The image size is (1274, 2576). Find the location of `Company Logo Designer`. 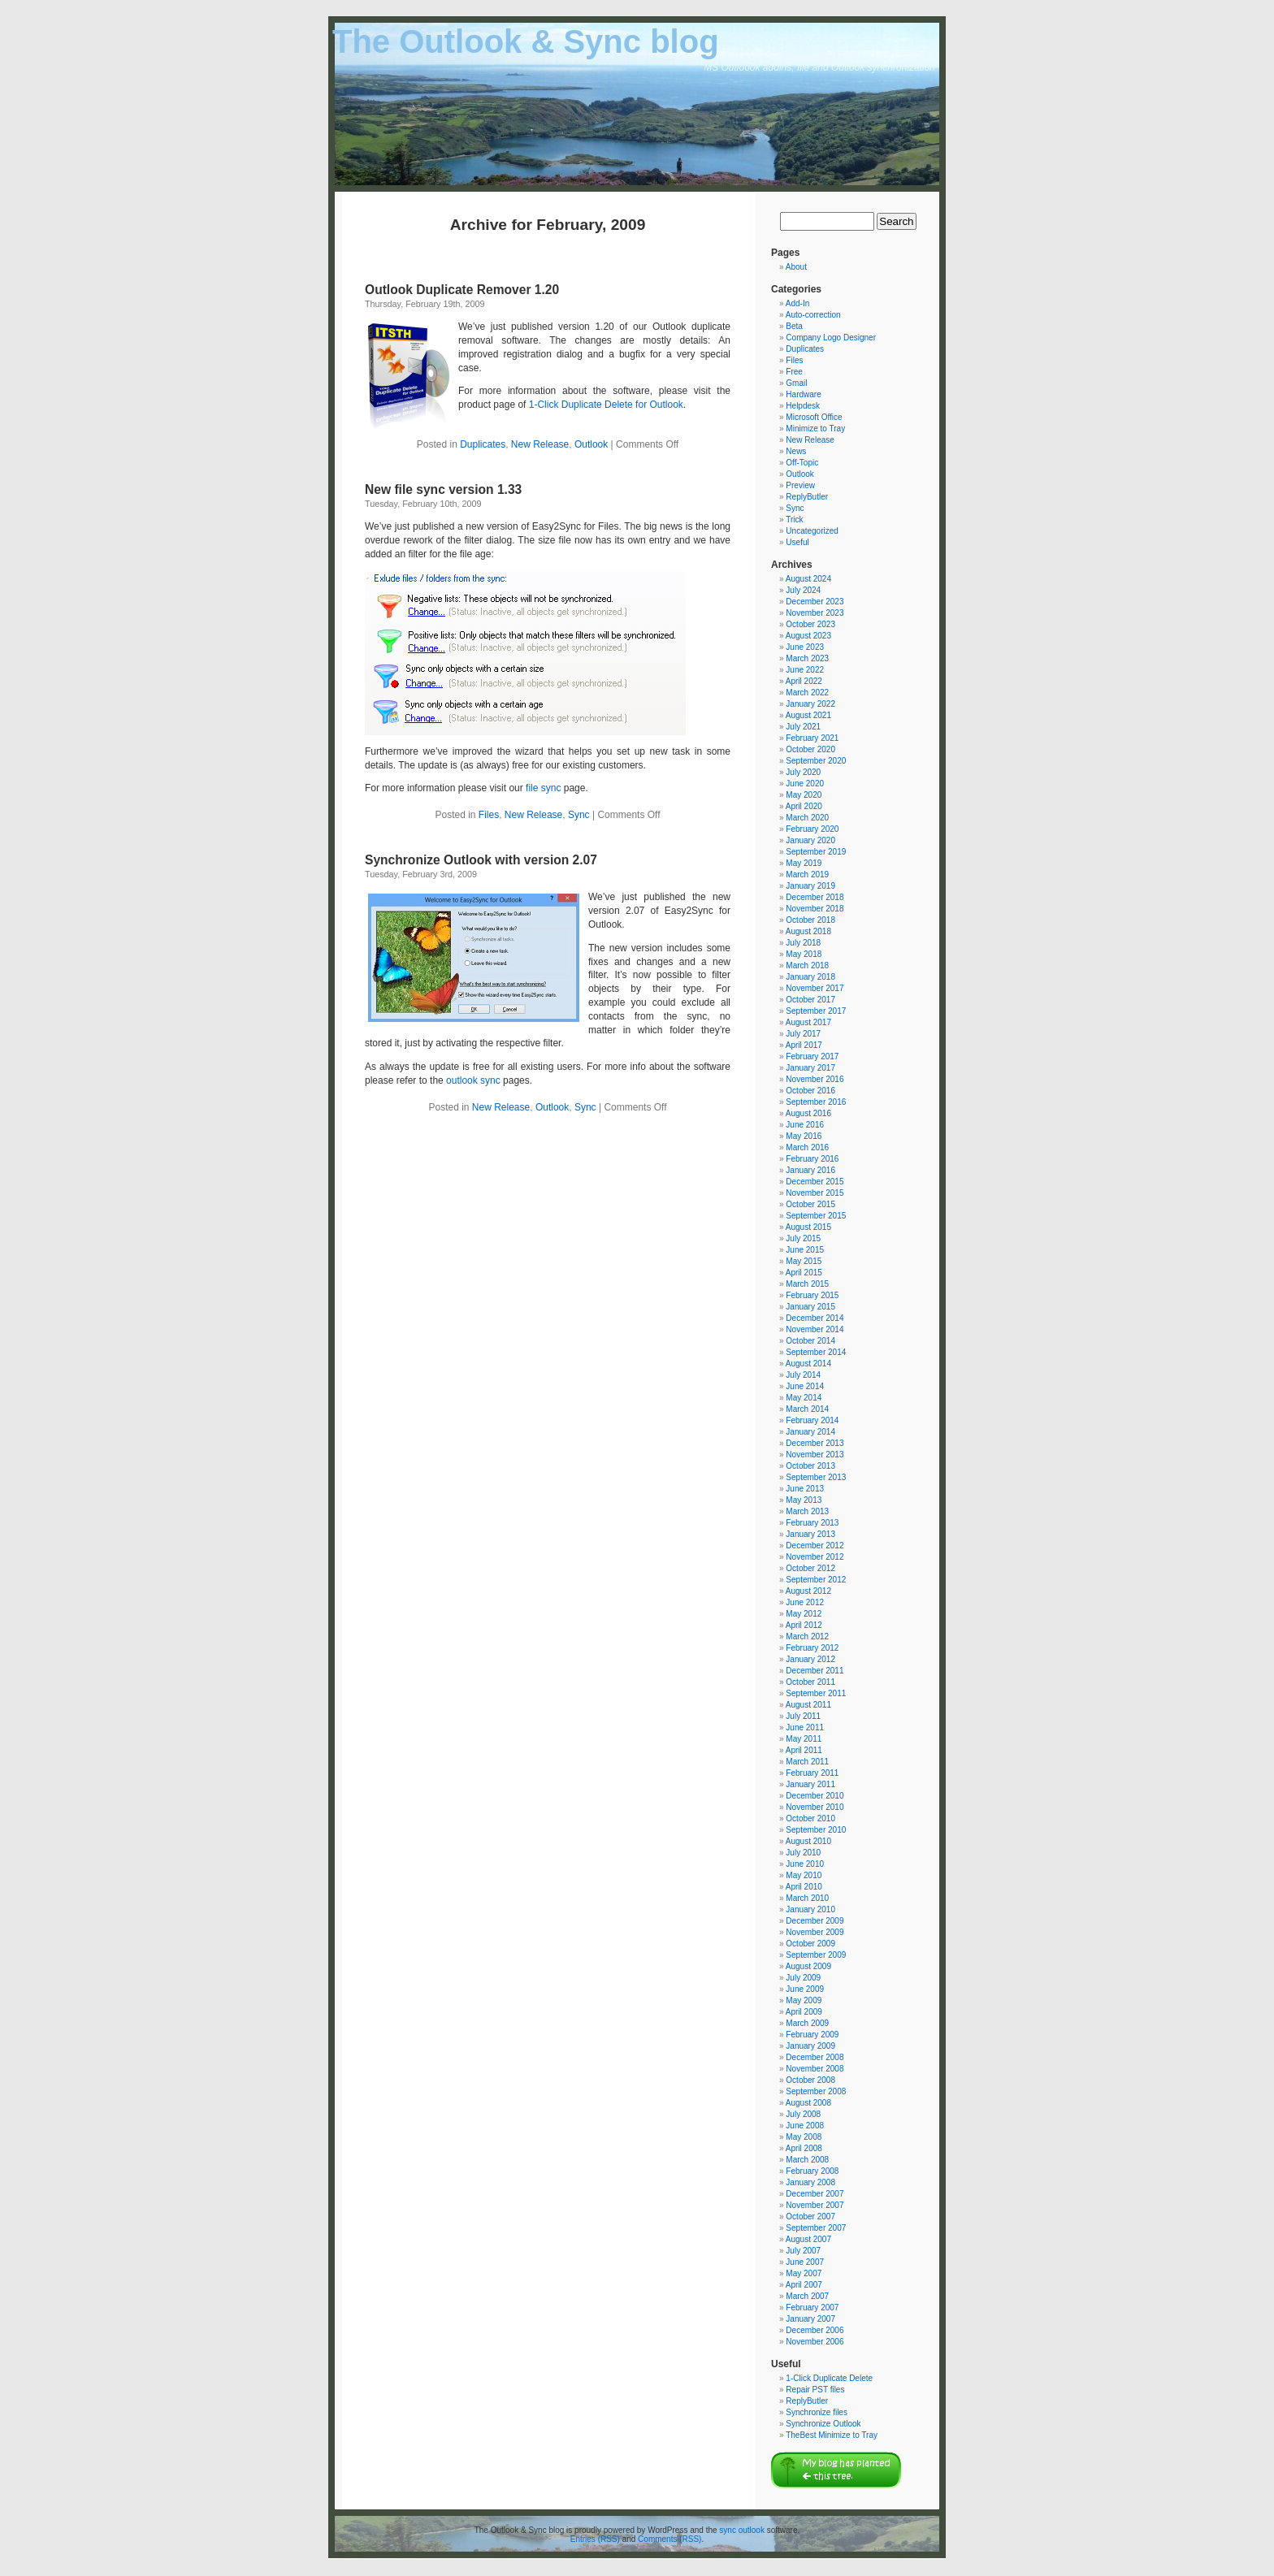

Company Logo Designer is located at coordinates (831, 337).